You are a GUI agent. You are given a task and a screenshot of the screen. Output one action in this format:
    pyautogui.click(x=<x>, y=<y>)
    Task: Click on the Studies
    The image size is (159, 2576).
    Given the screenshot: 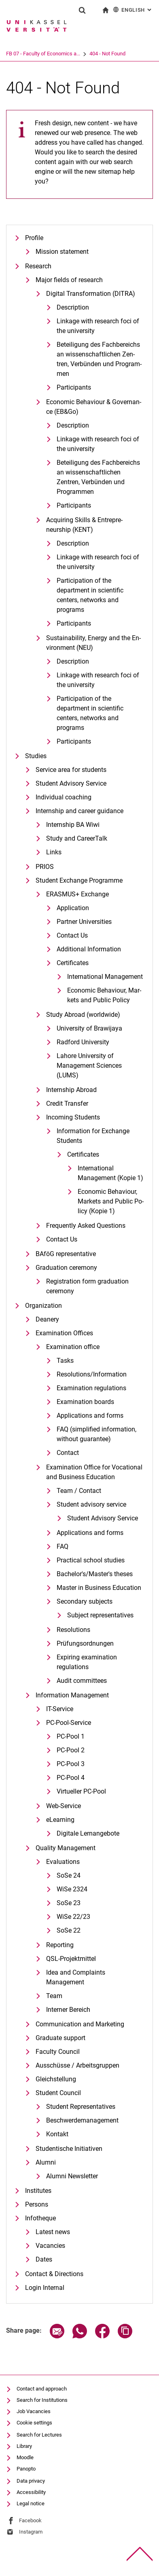 What is the action you would take?
    pyautogui.click(x=36, y=756)
    